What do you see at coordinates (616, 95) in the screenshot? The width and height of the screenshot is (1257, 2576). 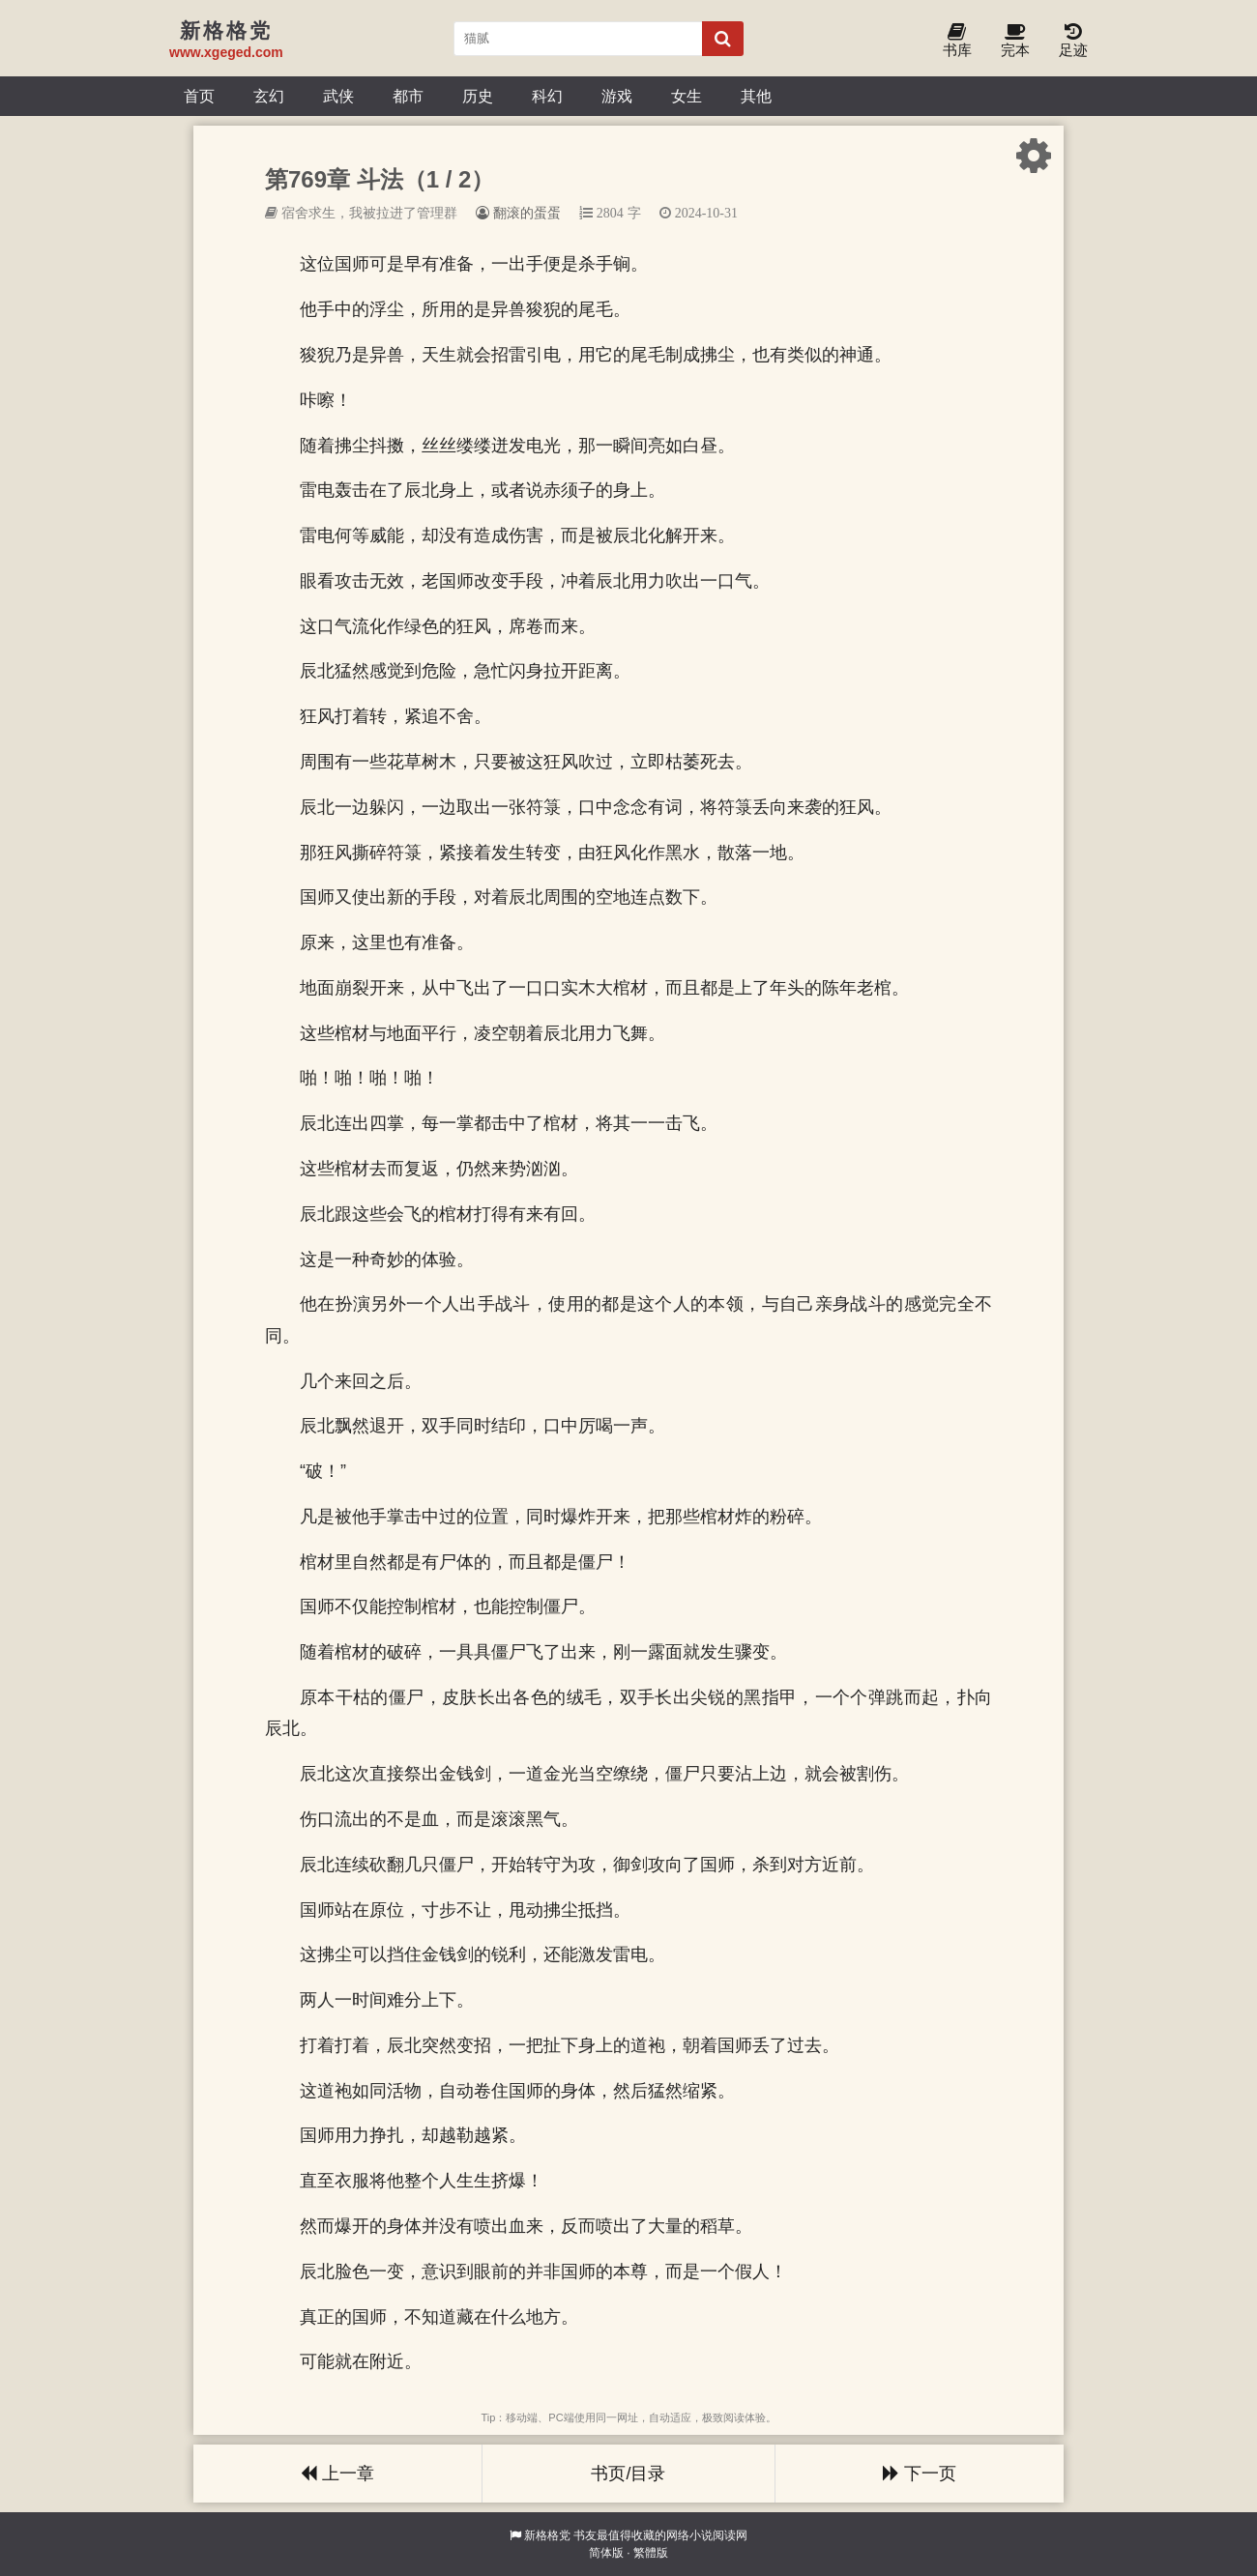 I see `游戏` at bounding box center [616, 95].